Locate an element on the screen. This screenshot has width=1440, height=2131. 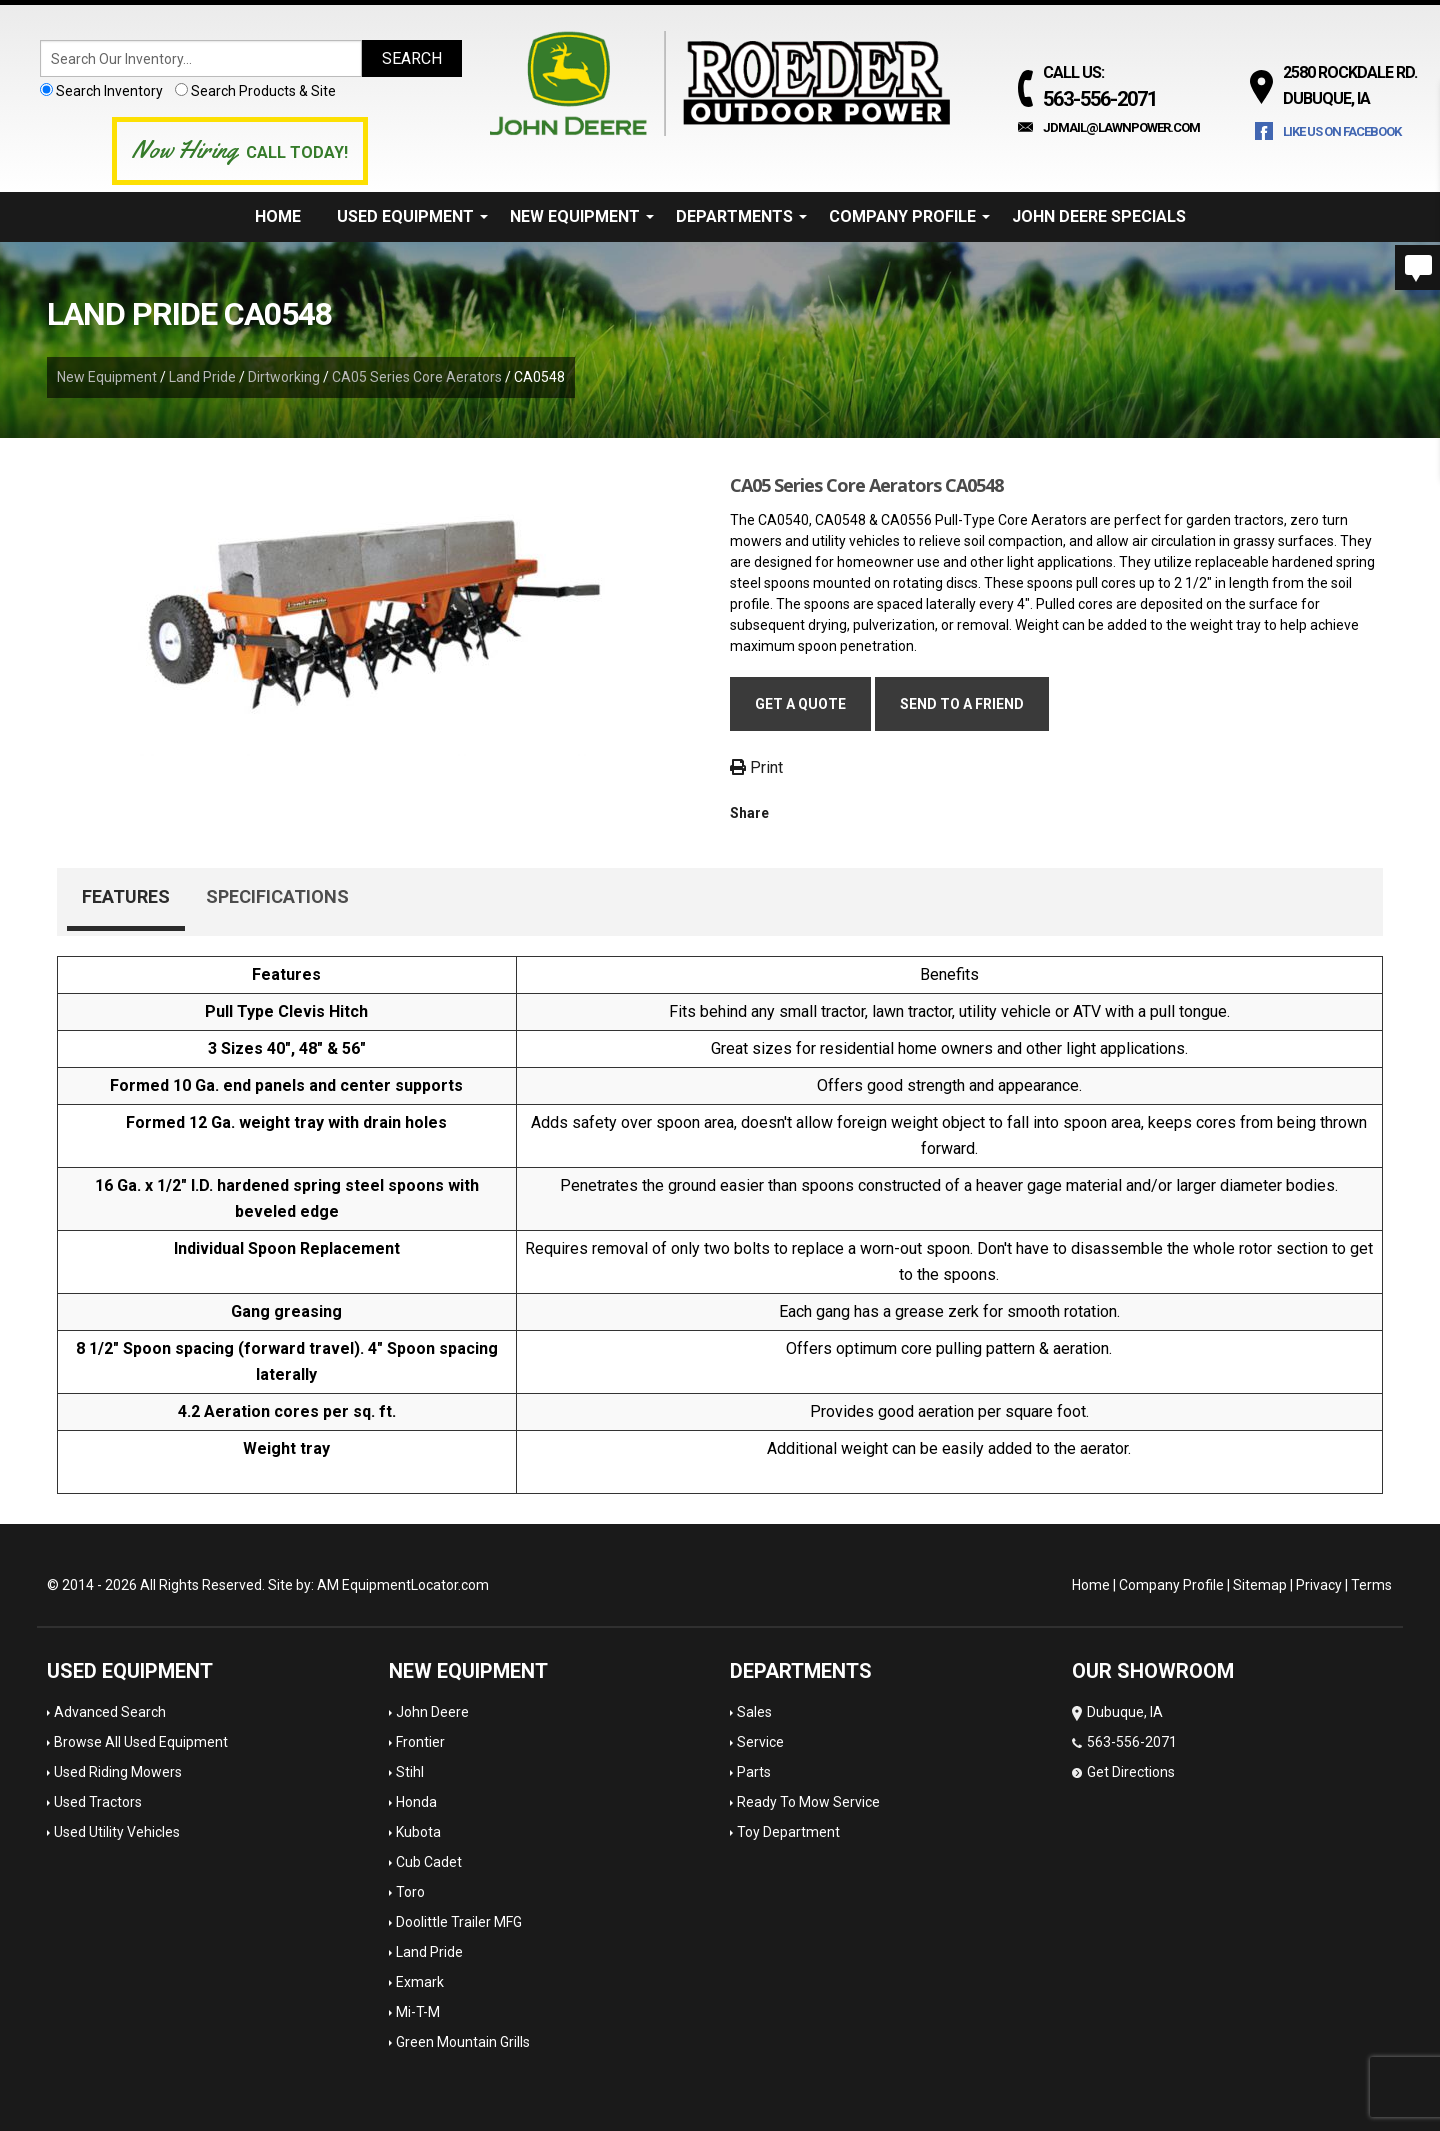
Service is located at coordinates (760, 1742).